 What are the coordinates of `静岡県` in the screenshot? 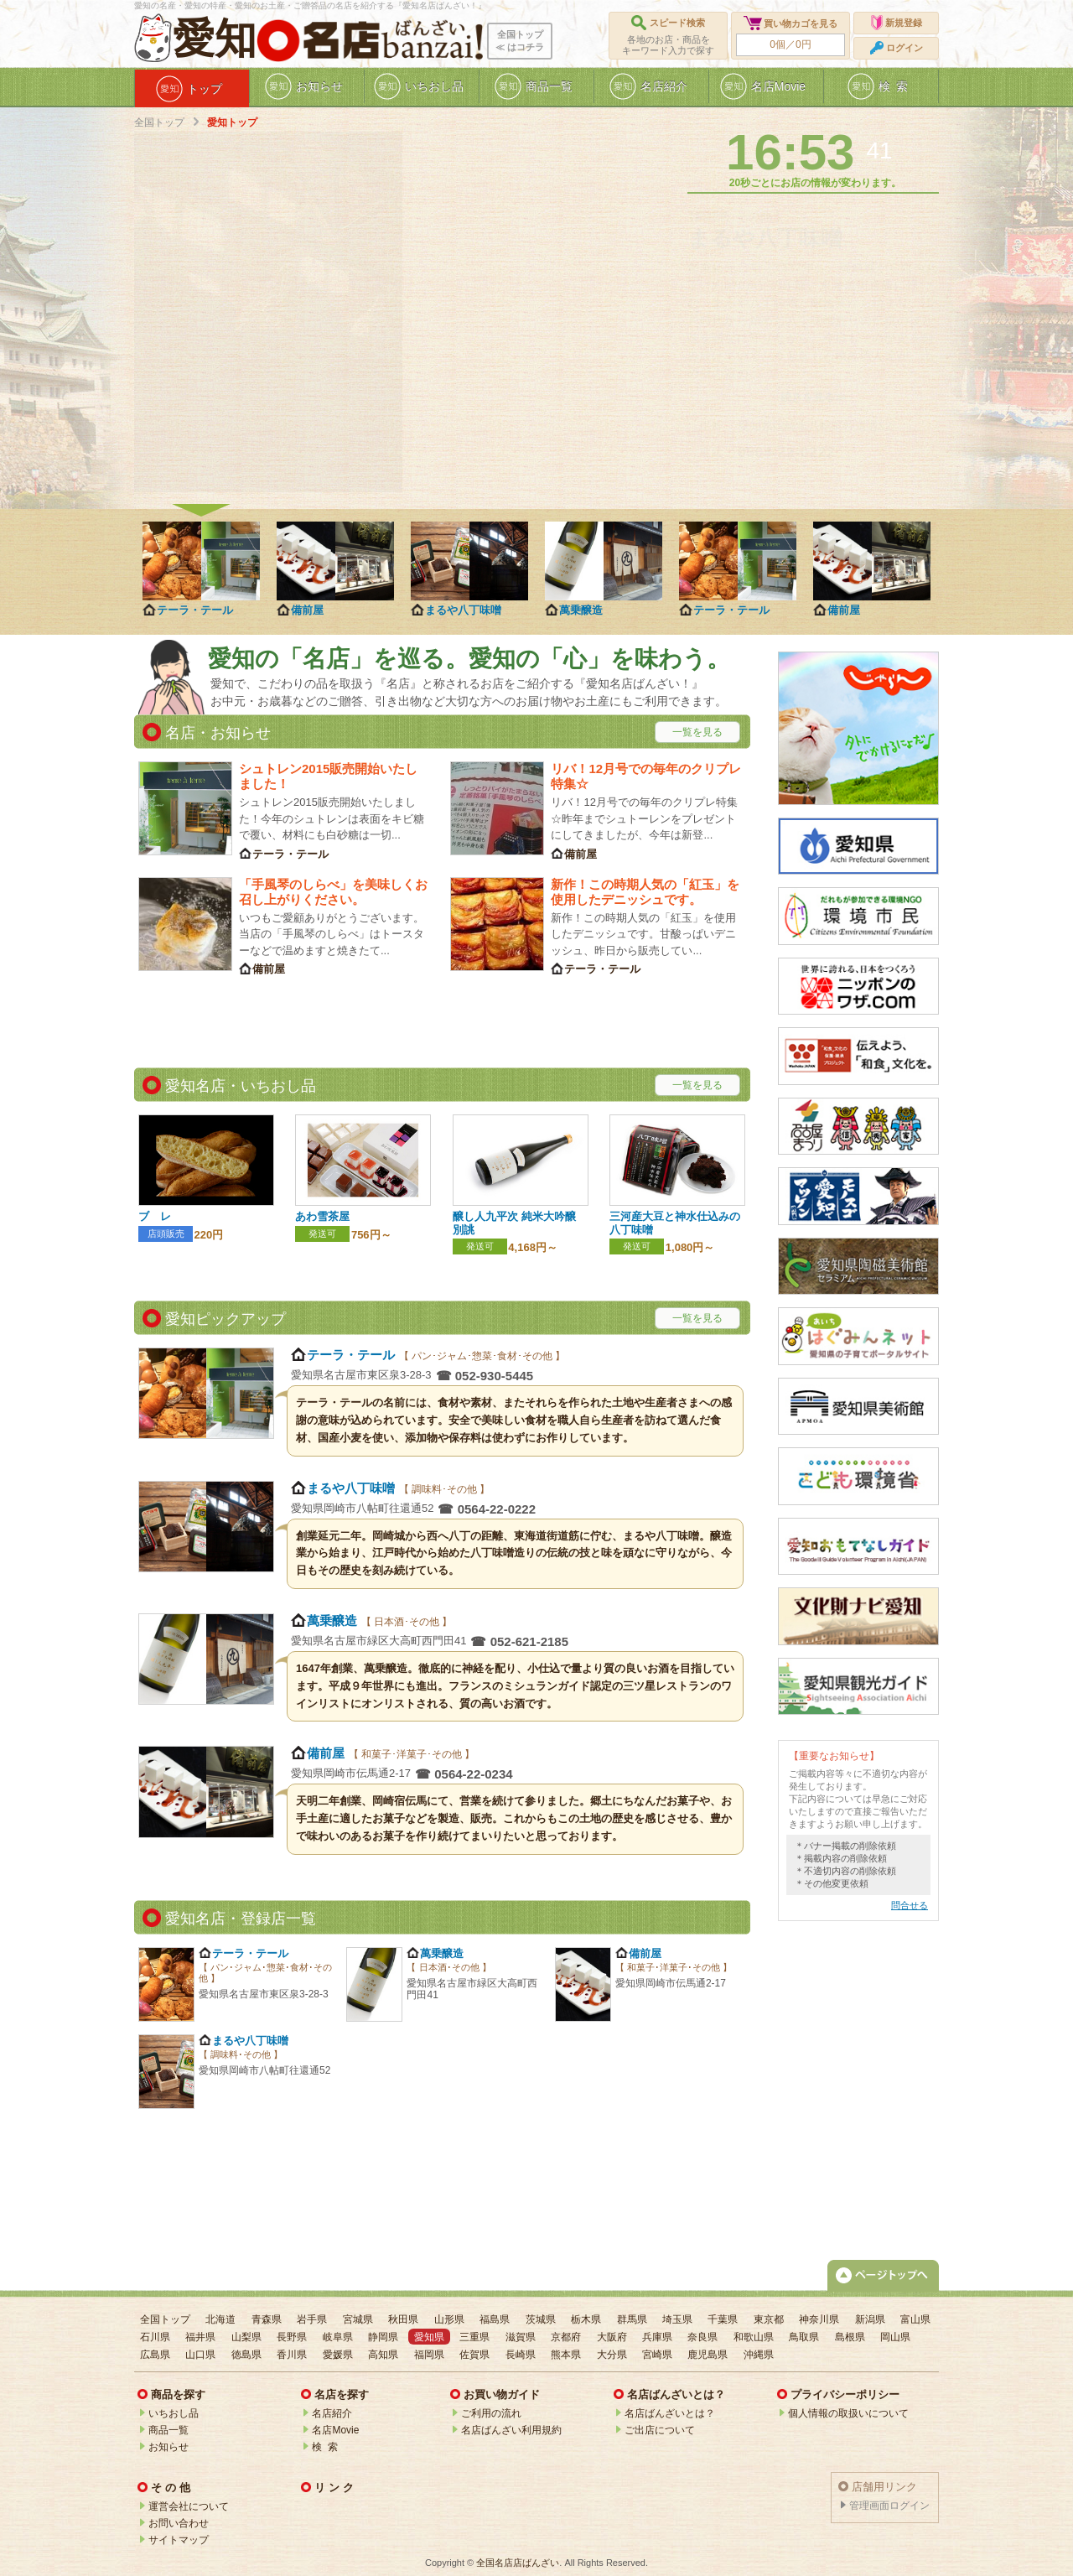 It's located at (383, 2337).